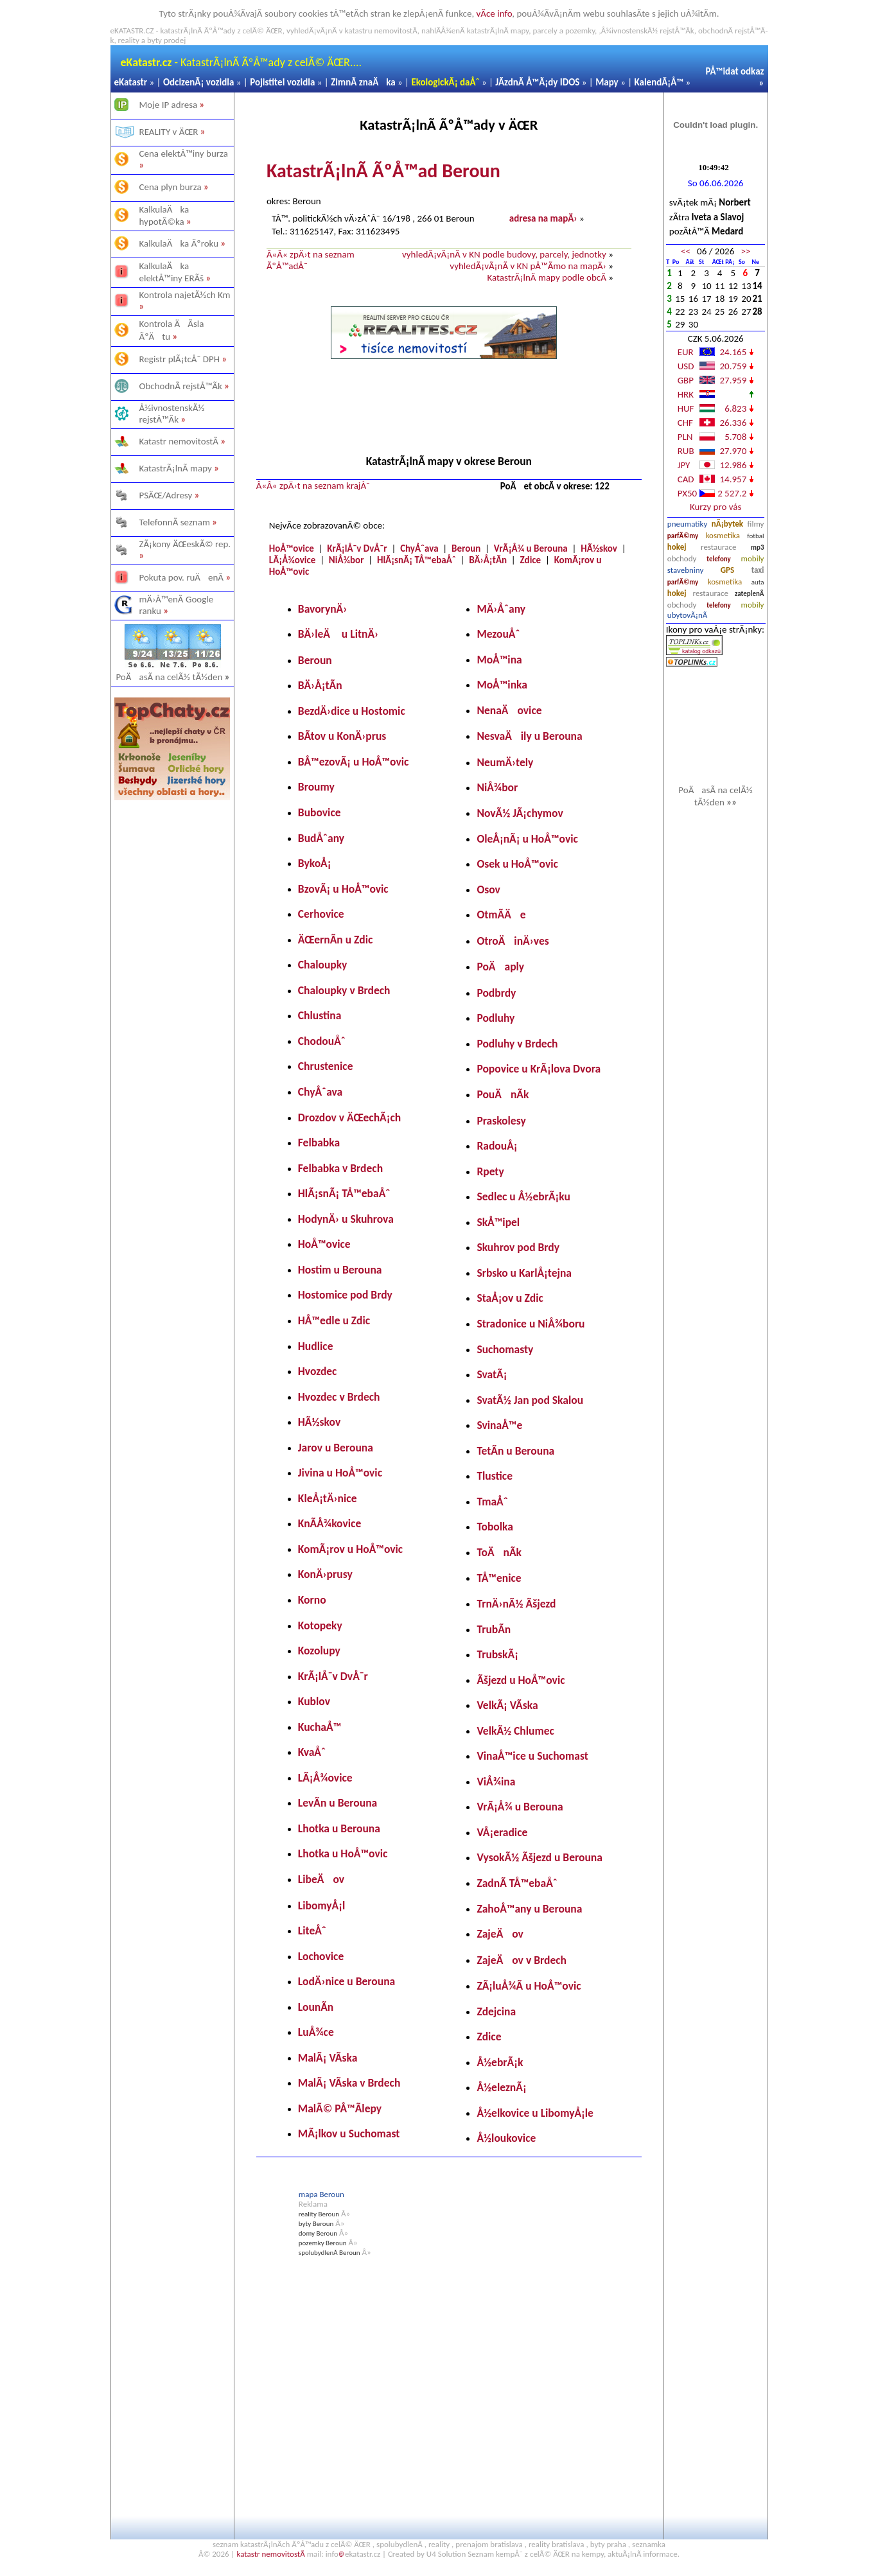  What do you see at coordinates (319, 1727) in the screenshot?
I see `KuchaÅ™` at bounding box center [319, 1727].